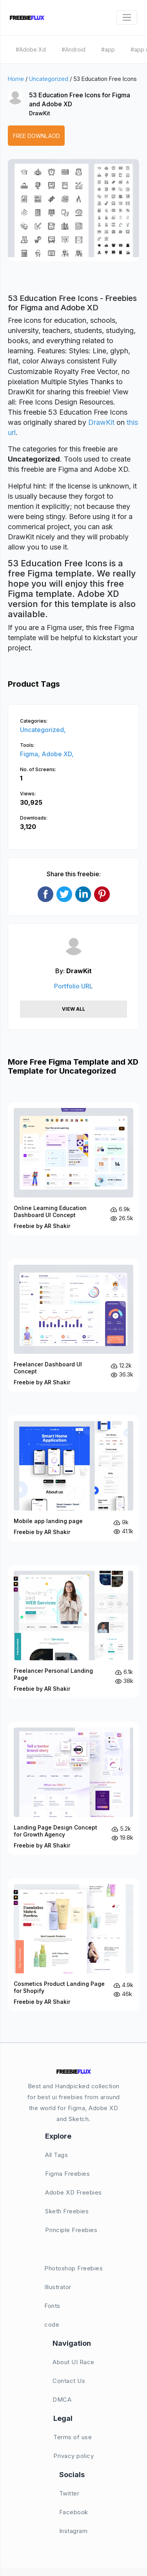 The height and width of the screenshot is (2576, 147). Describe the element at coordinates (39, 113) in the screenshot. I see `DrawKit` at that location.